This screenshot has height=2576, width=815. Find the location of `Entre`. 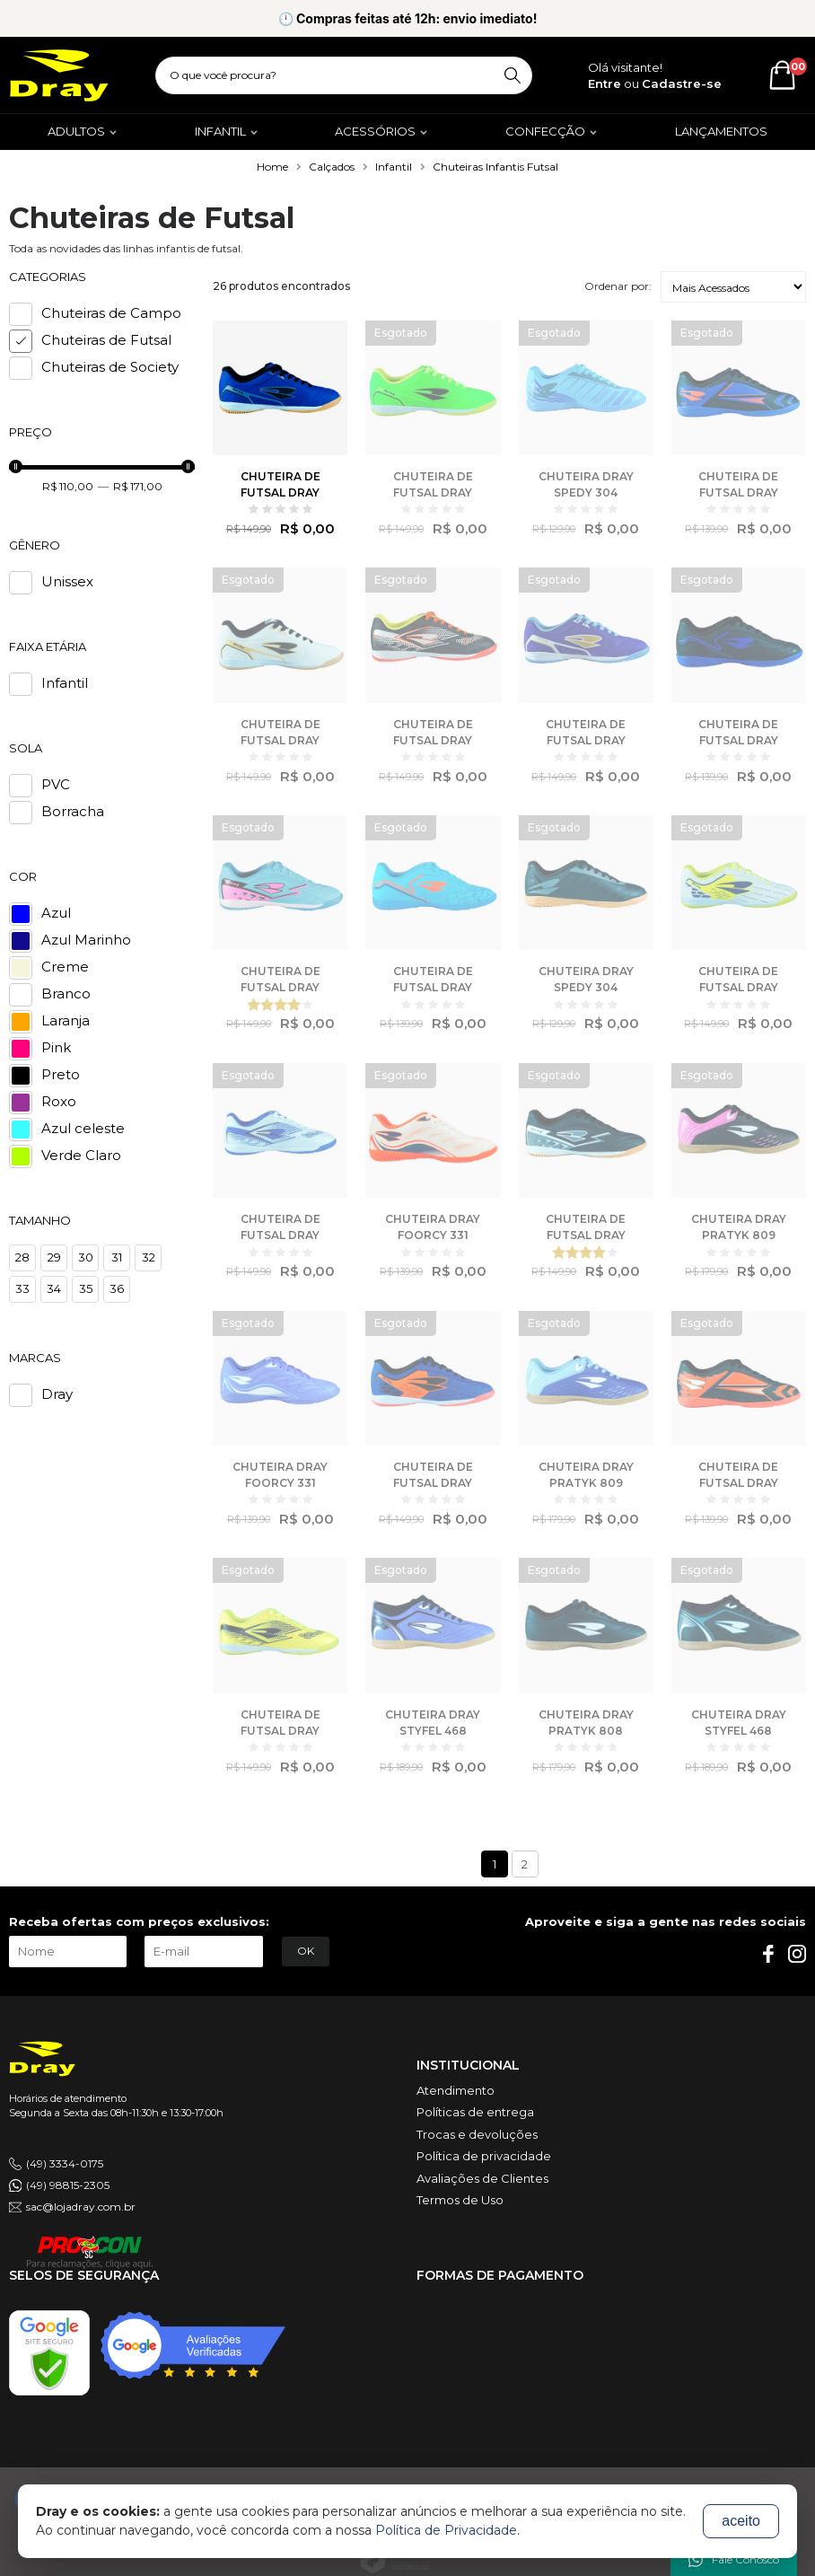

Entre is located at coordinates (604, 83).